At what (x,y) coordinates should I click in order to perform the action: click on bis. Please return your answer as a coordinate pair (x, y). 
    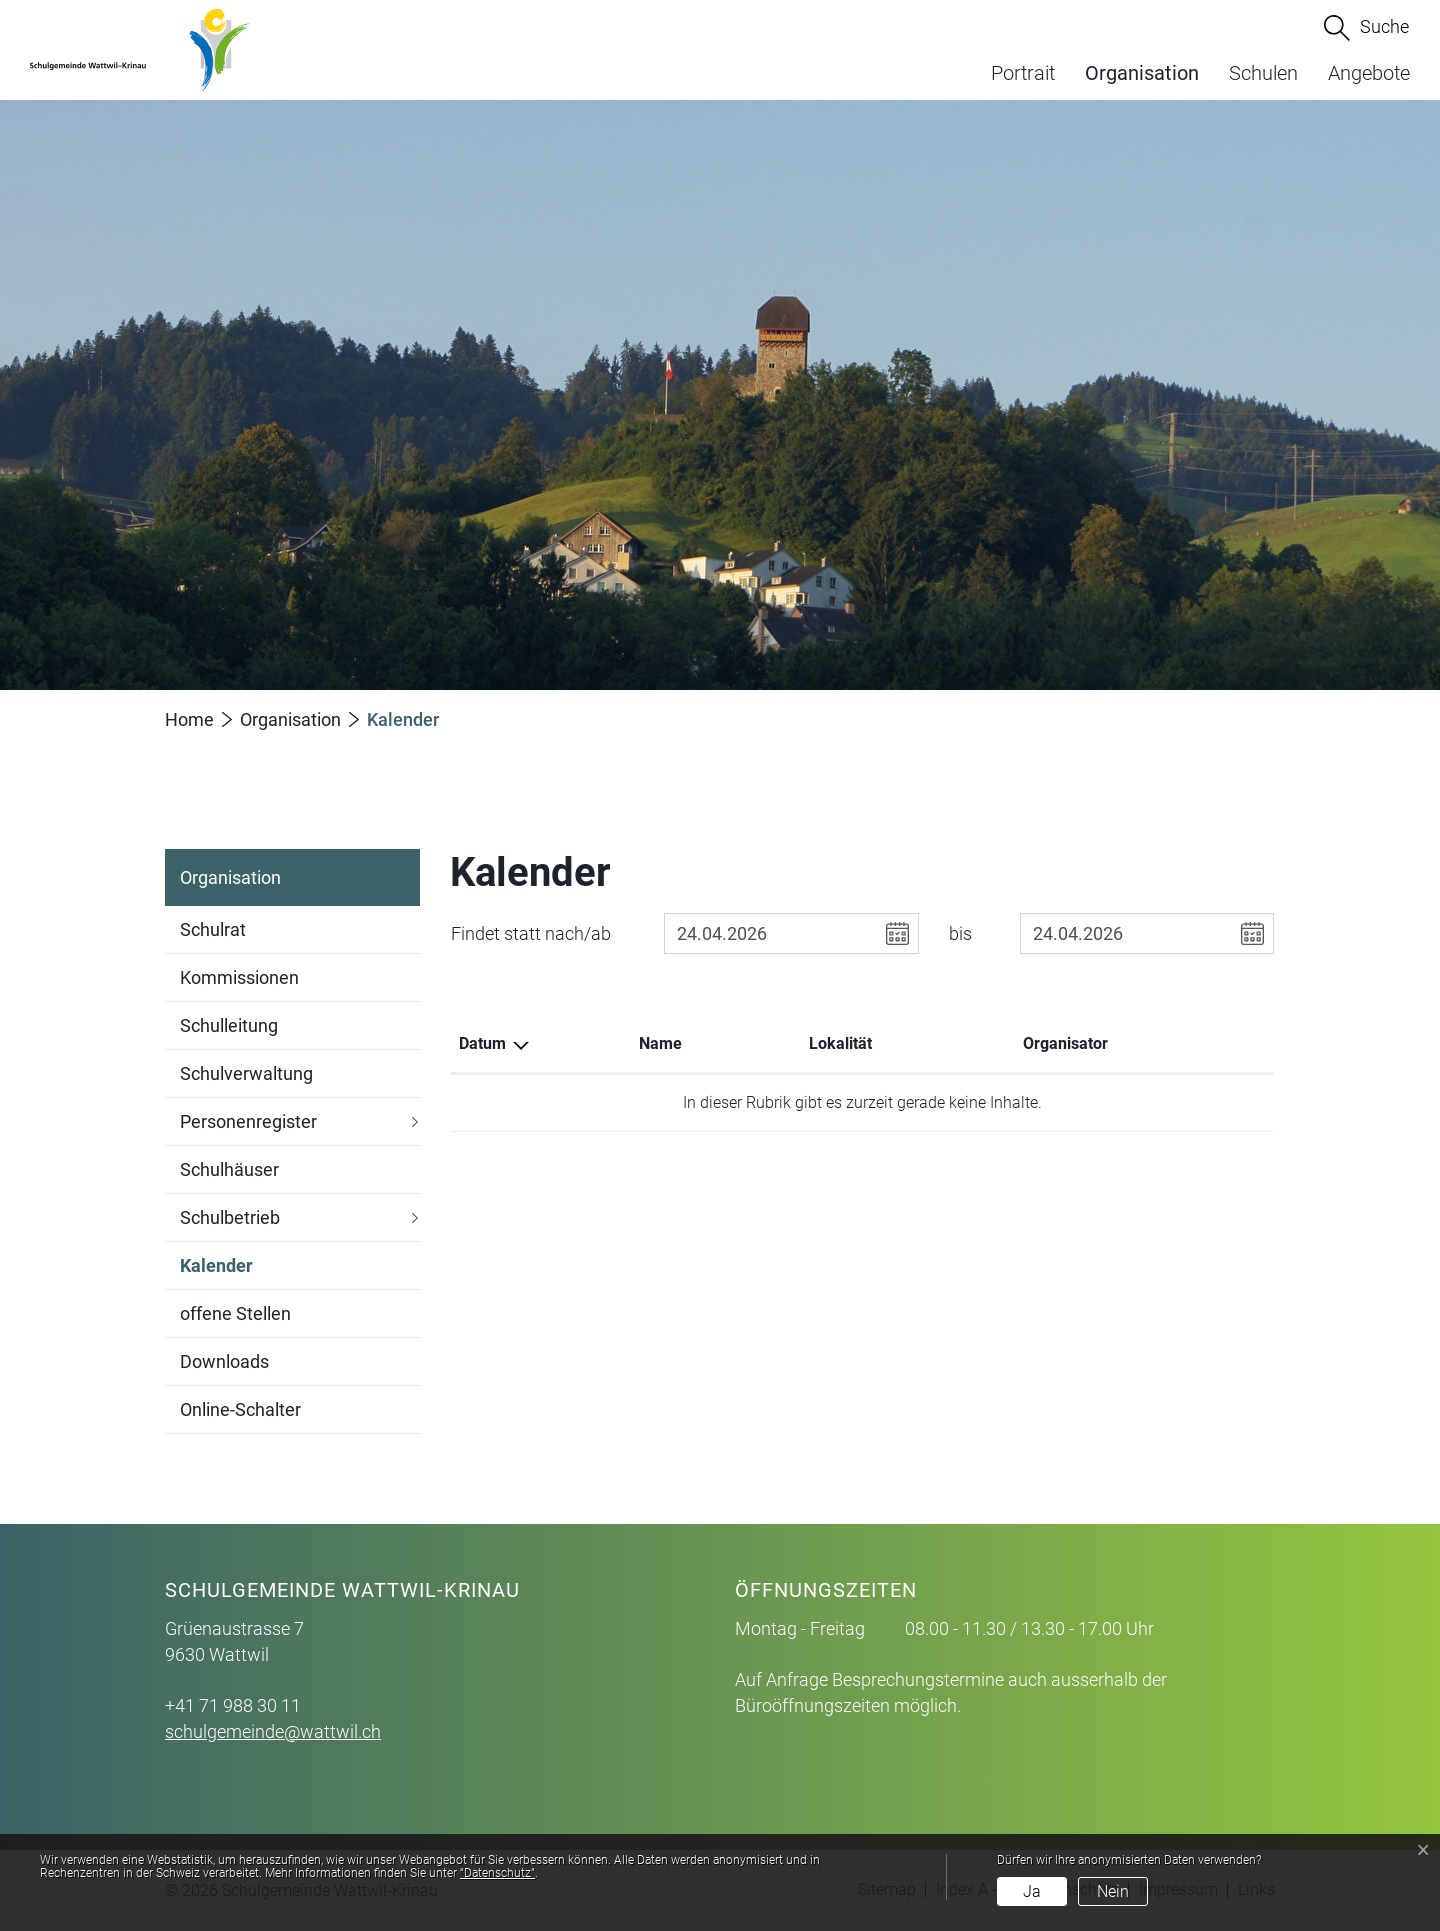
    Looking at the image, I should click on (960, 933).